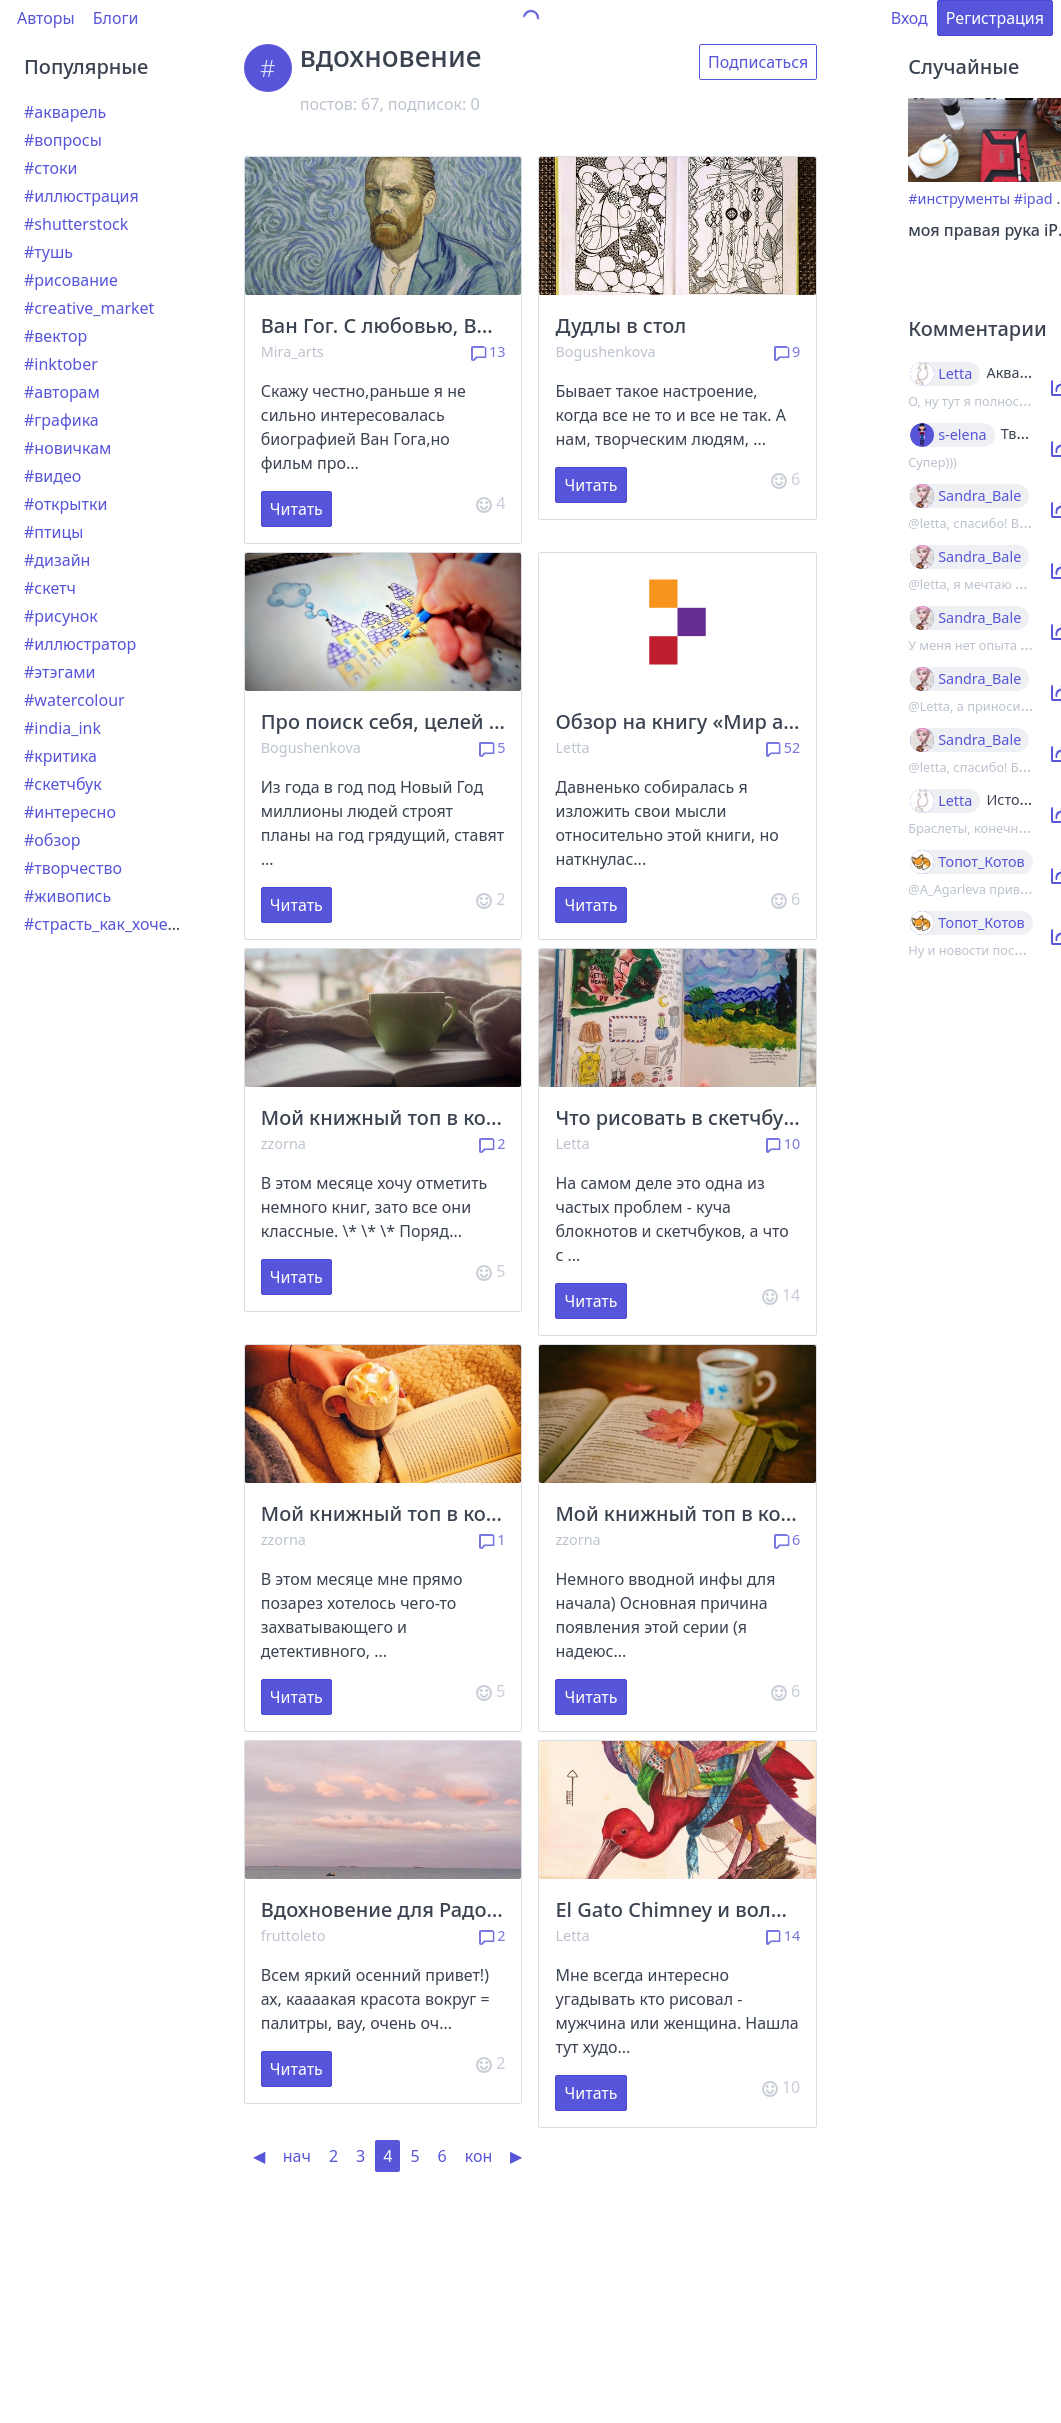  What do you see at coordinates (46, 18) in the screenshot?
I see `Авторы` at bounding box center [46, 18].